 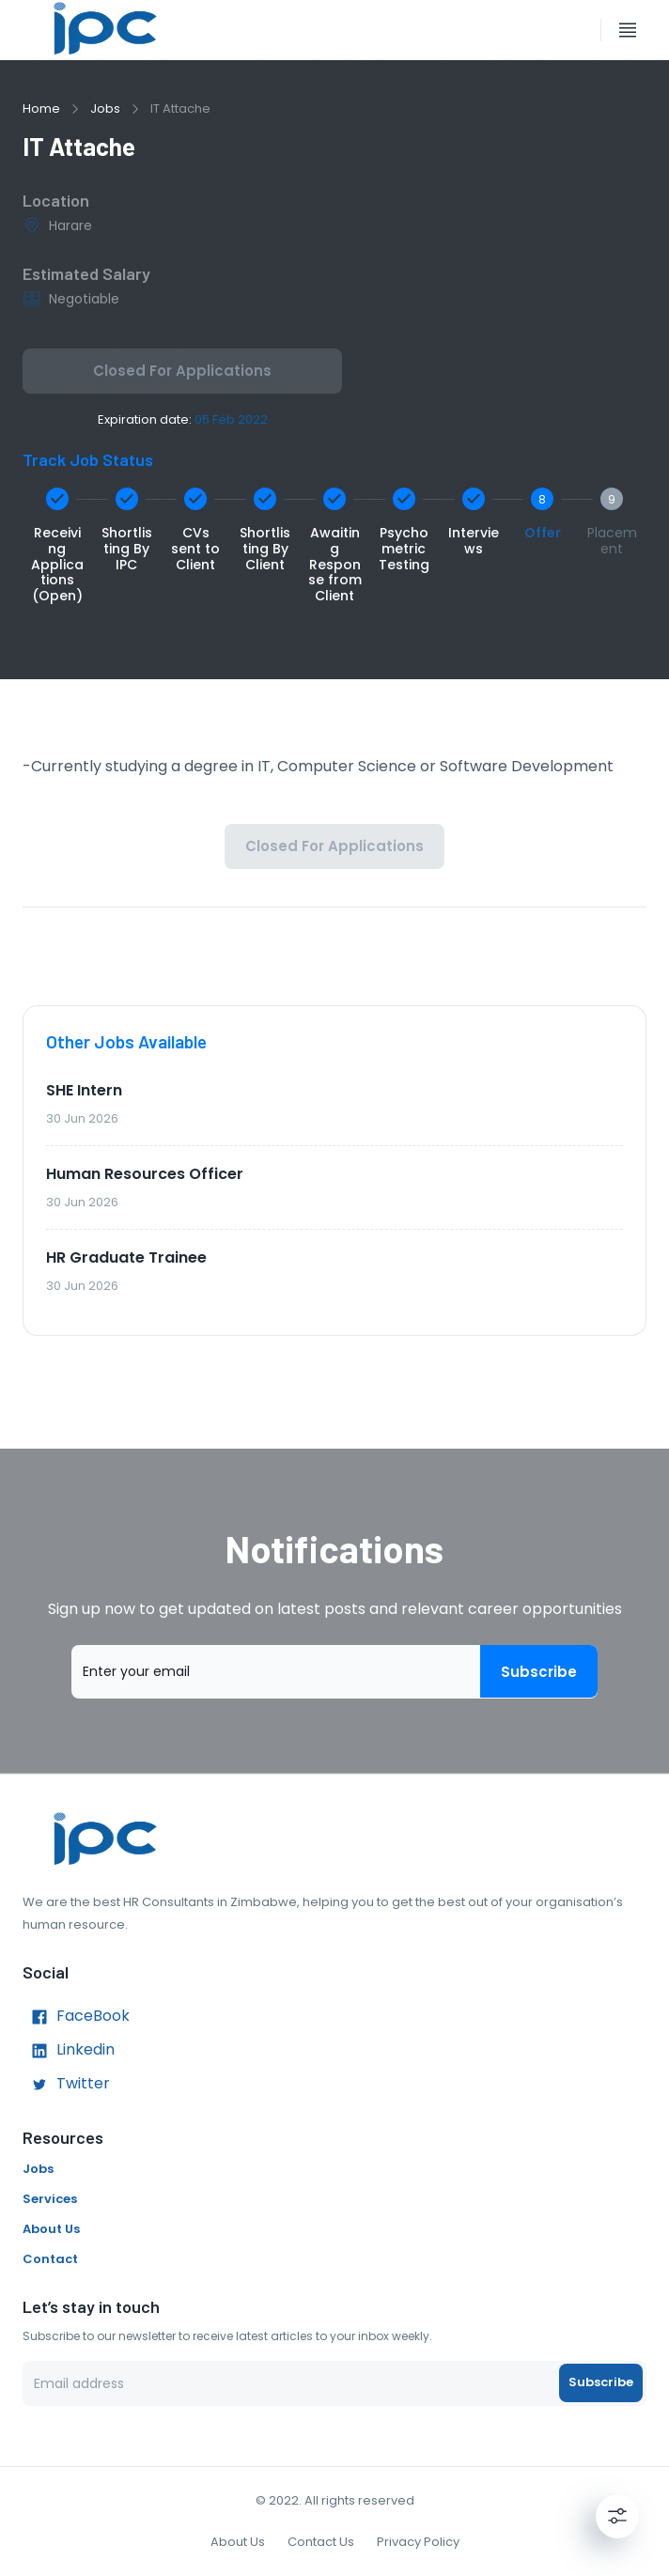 What do you see at coordinates (144, 1174) in the screenshot?
I see `Human Resources Officer` at bounding box center [144, 1174].